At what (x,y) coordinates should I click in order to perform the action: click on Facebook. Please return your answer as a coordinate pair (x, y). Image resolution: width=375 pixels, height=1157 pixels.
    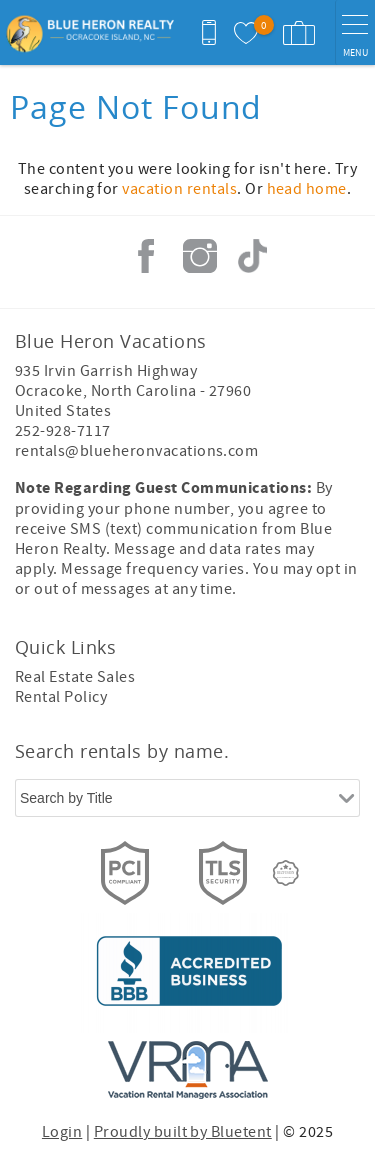
    Looking at the image, I should click on (146, 256).